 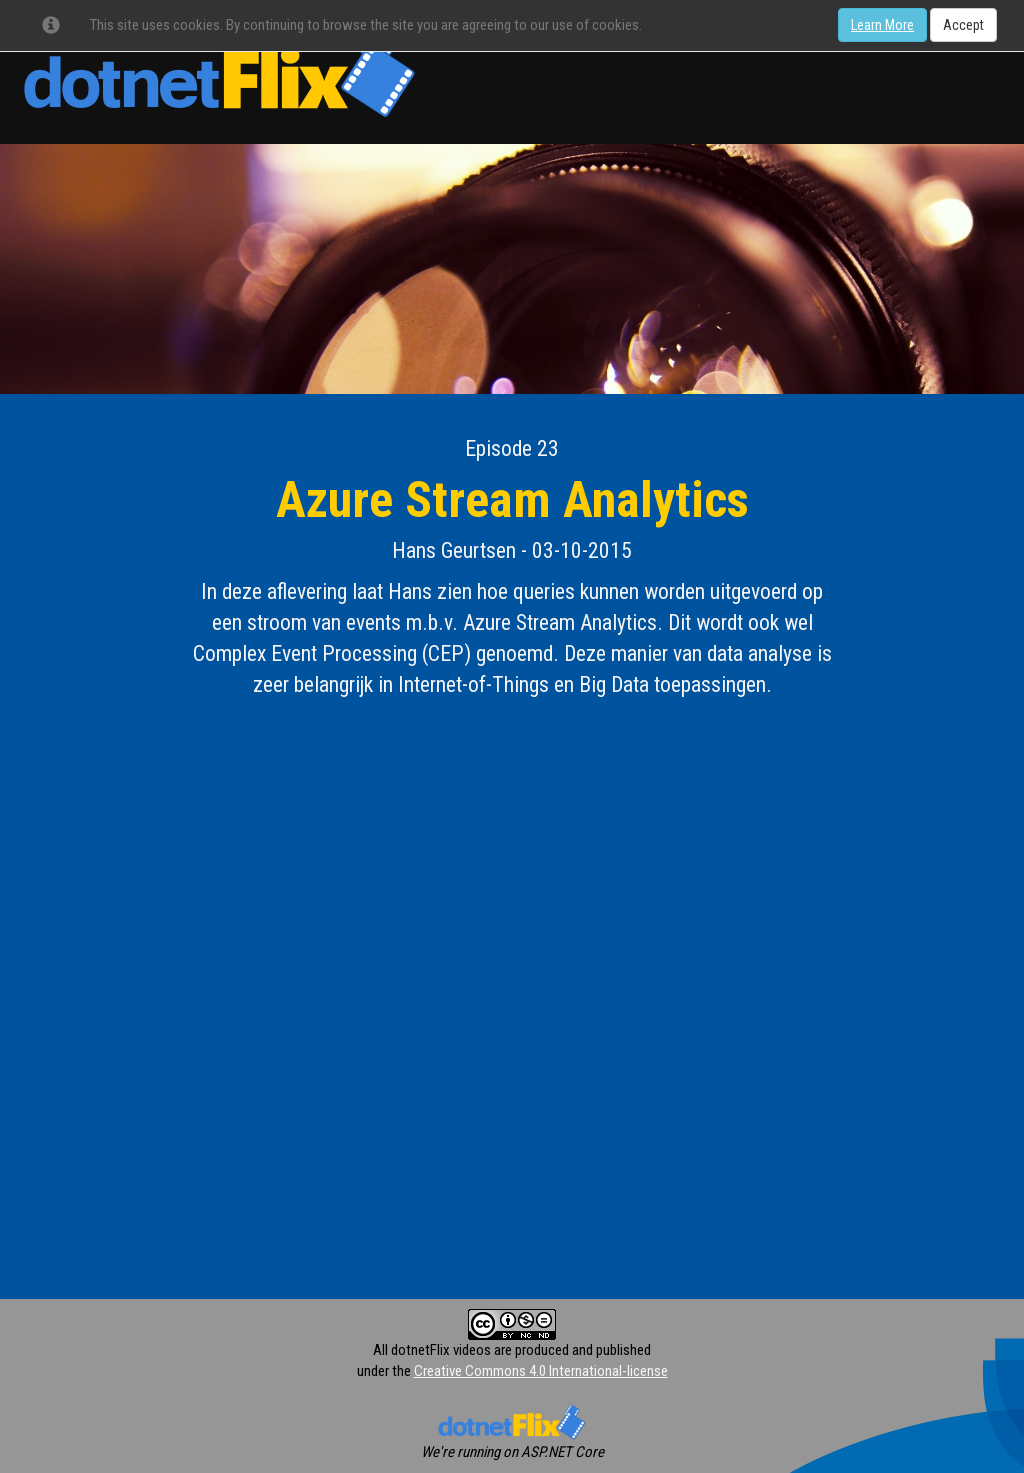 What do you see at coordinates (541, 1371) in the screenshot?
I see `Creative Commons 4.0 International-license` at bounding box center [541, 1371].